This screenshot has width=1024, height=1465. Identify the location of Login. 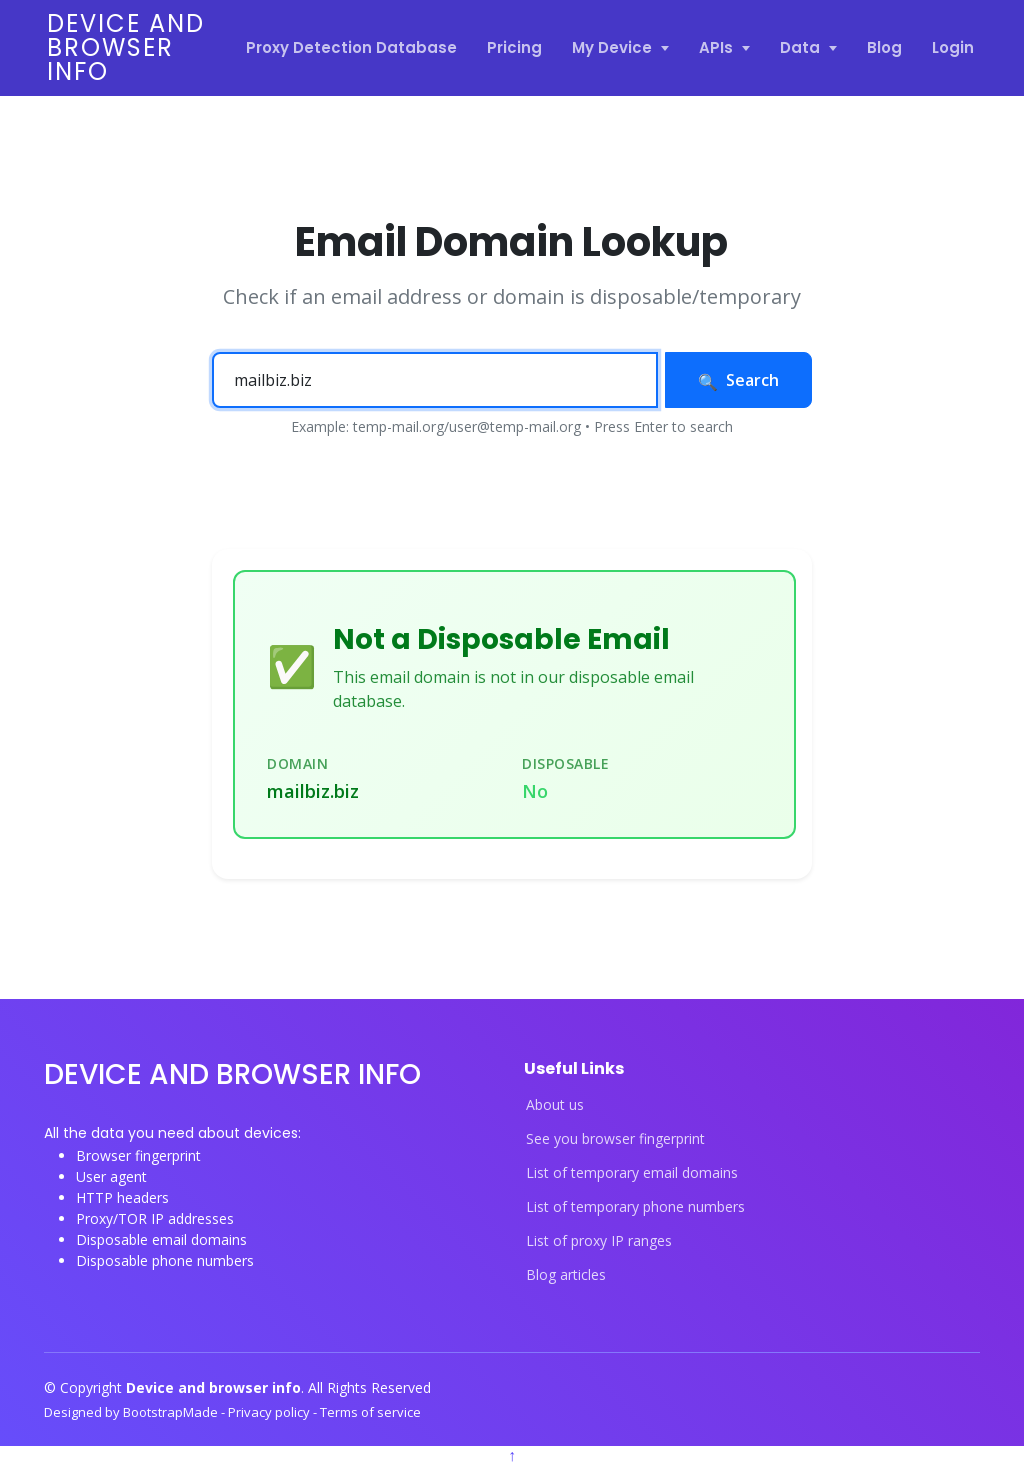
(953, 47).